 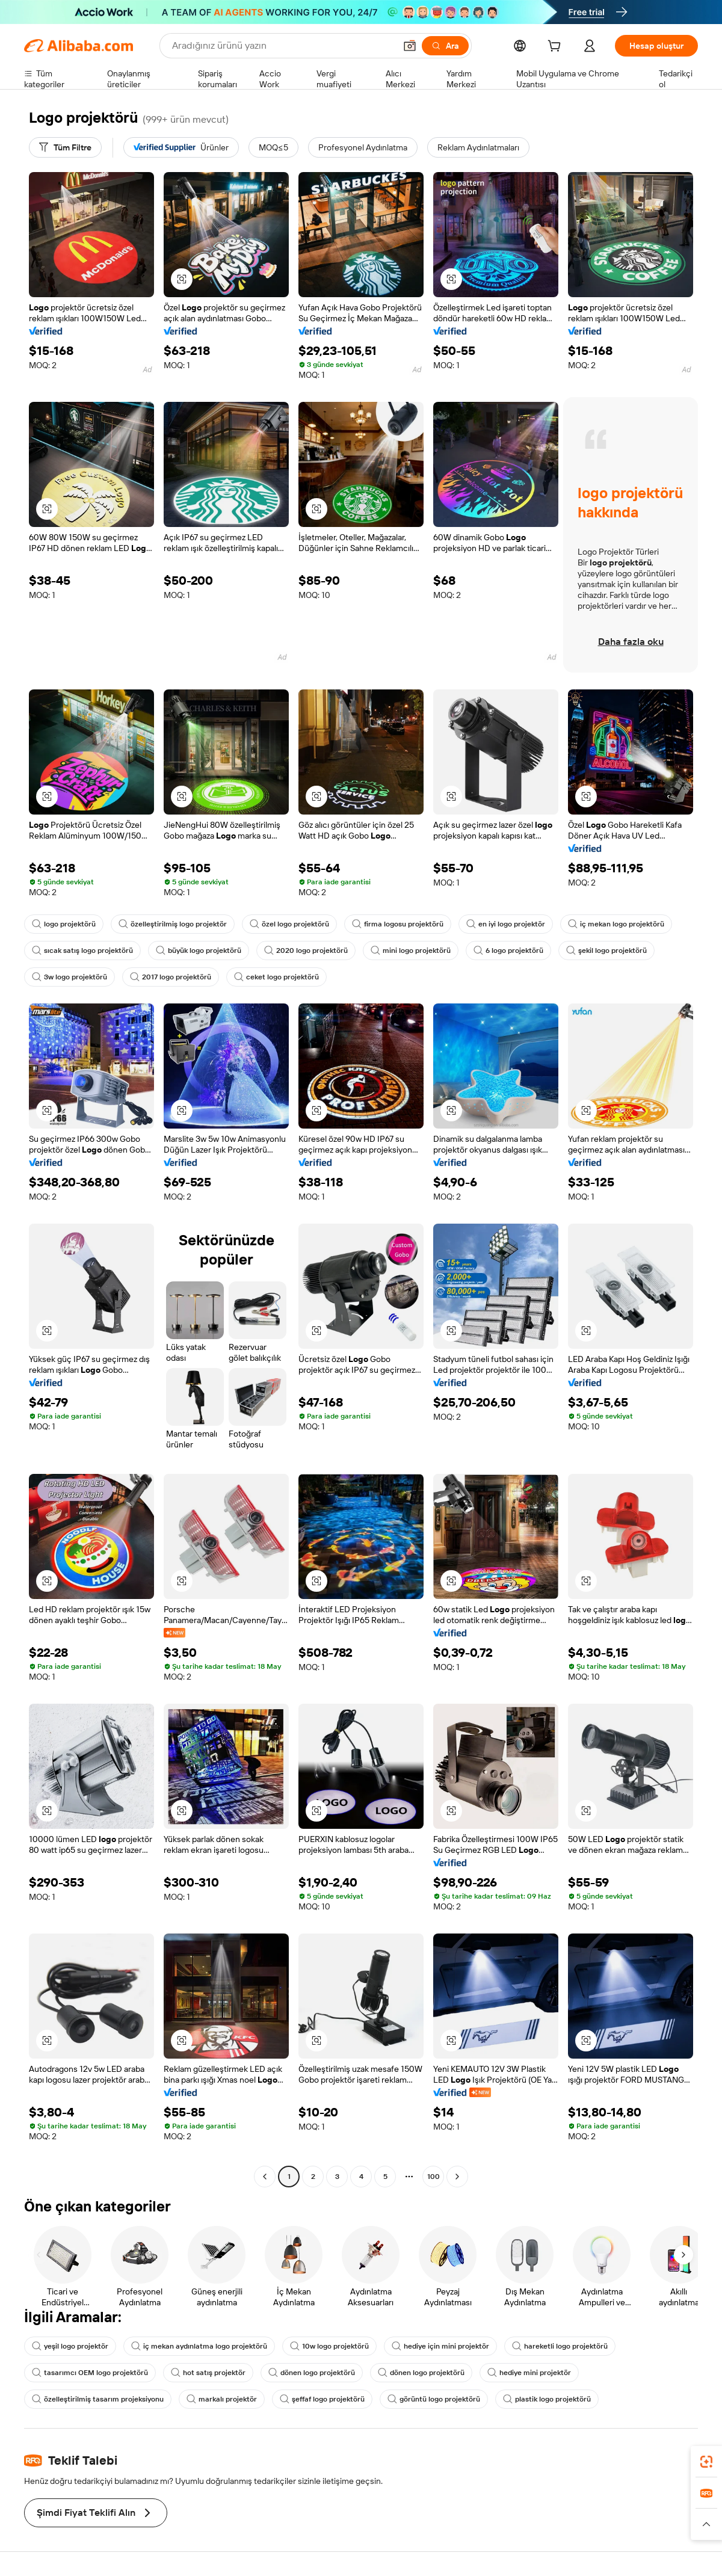 What do you see at coordinates (445, 45) in the screenshot?
I see `[Ara]` at bounding box center [445, 45].